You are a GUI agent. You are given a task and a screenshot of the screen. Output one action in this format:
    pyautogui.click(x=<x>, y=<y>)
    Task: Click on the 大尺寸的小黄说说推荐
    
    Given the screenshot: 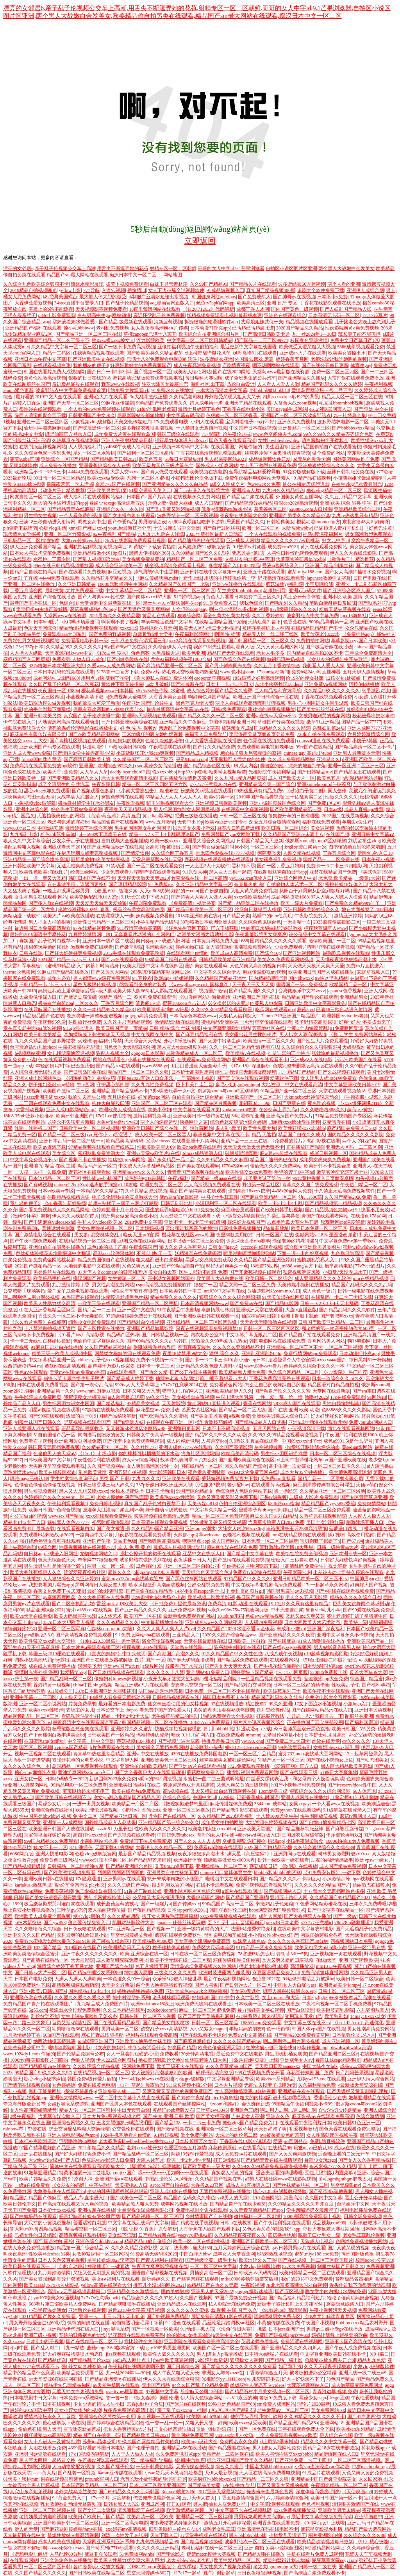 What is the action you would take?
    pyautogui.click(x=47, y=2222)
    